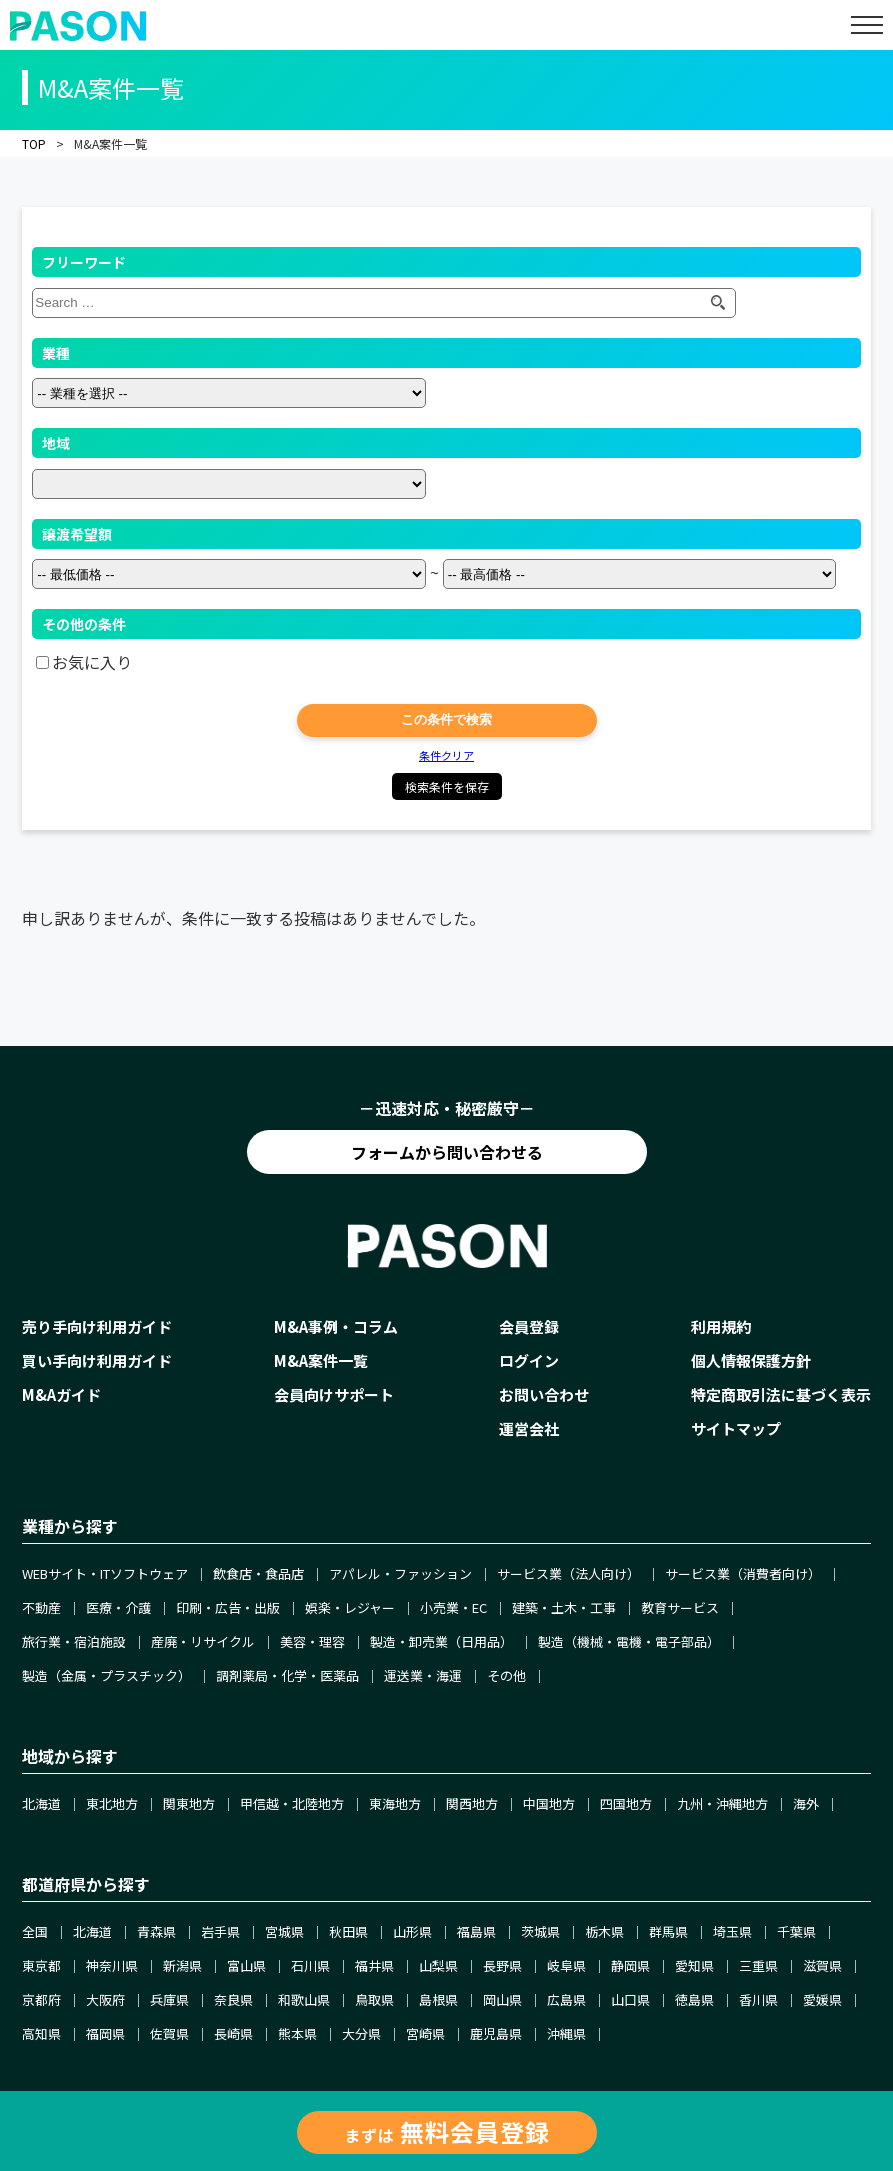  I want to click on サービス業（法人向け）, so click(568, 1573).